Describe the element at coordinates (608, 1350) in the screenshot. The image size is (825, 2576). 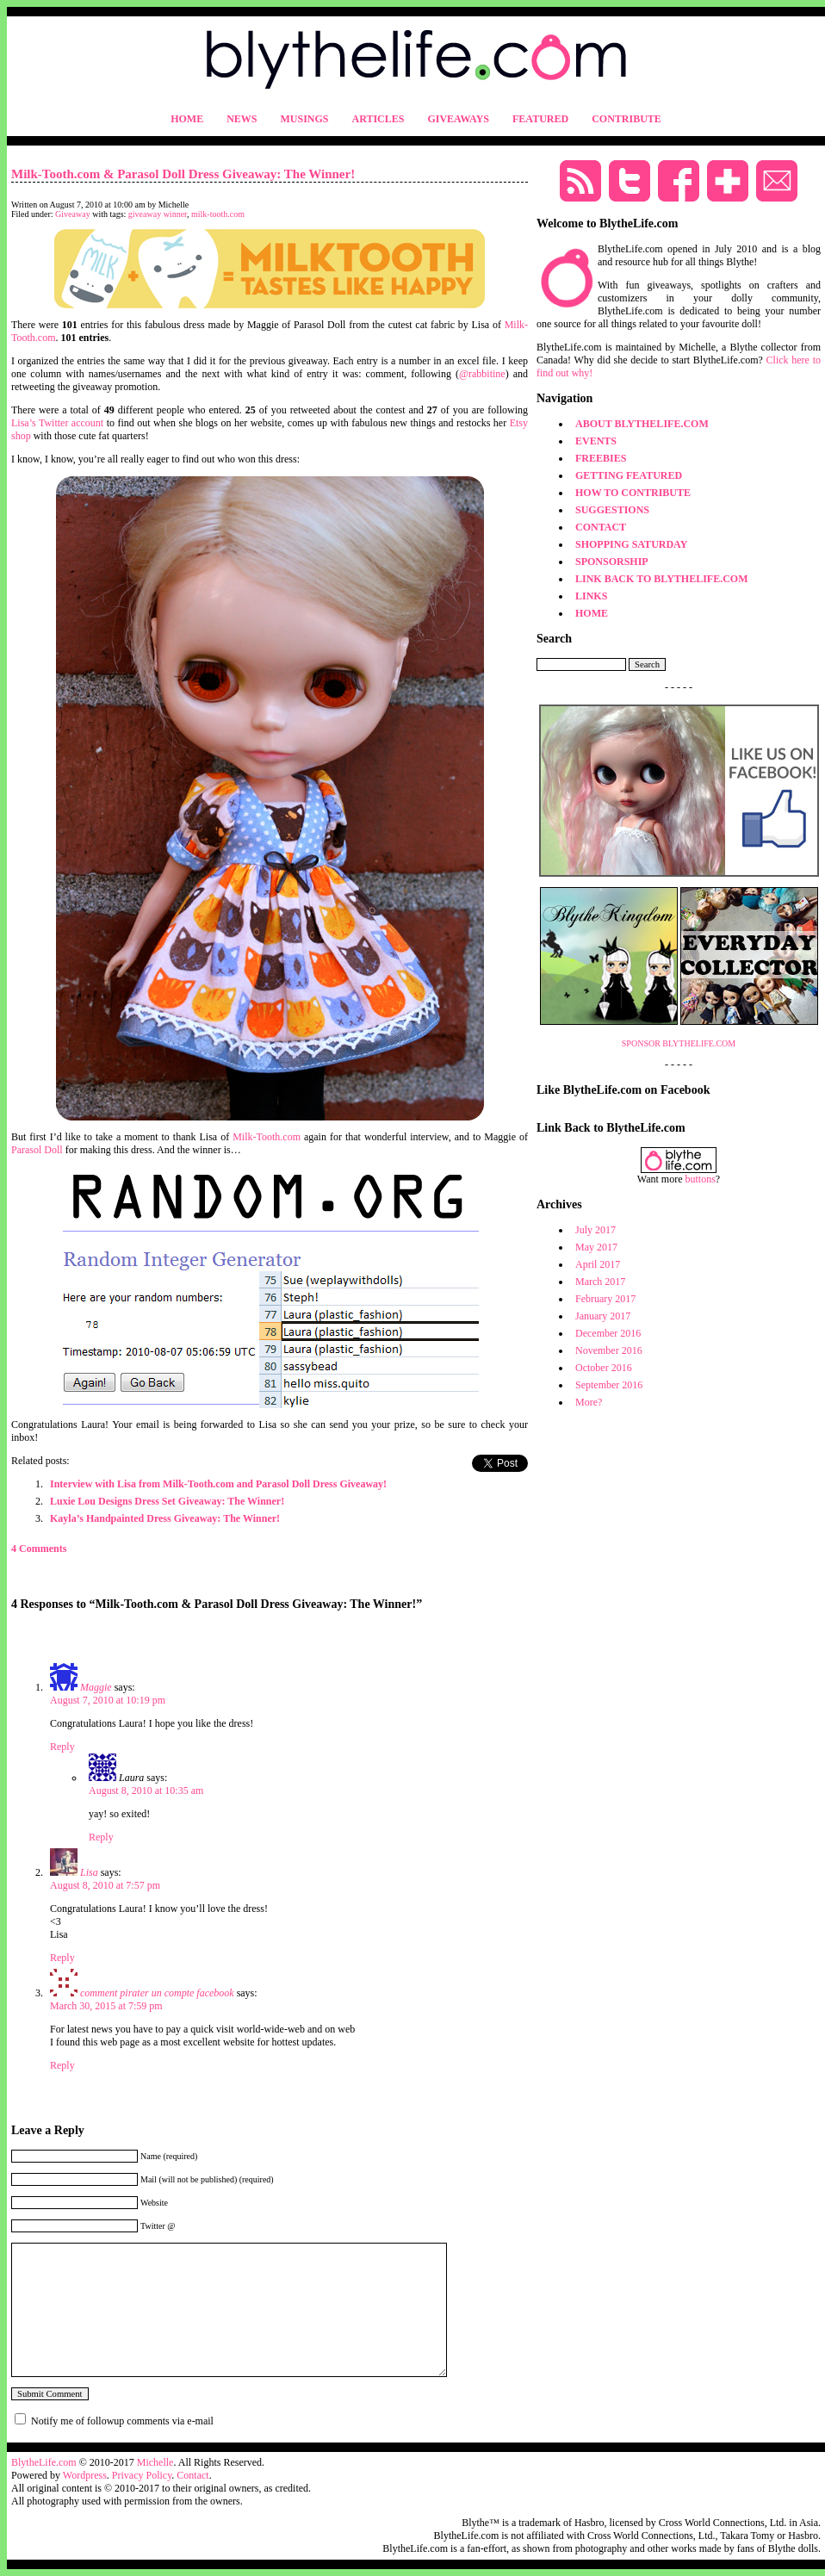
I see `November 2016` at that location.